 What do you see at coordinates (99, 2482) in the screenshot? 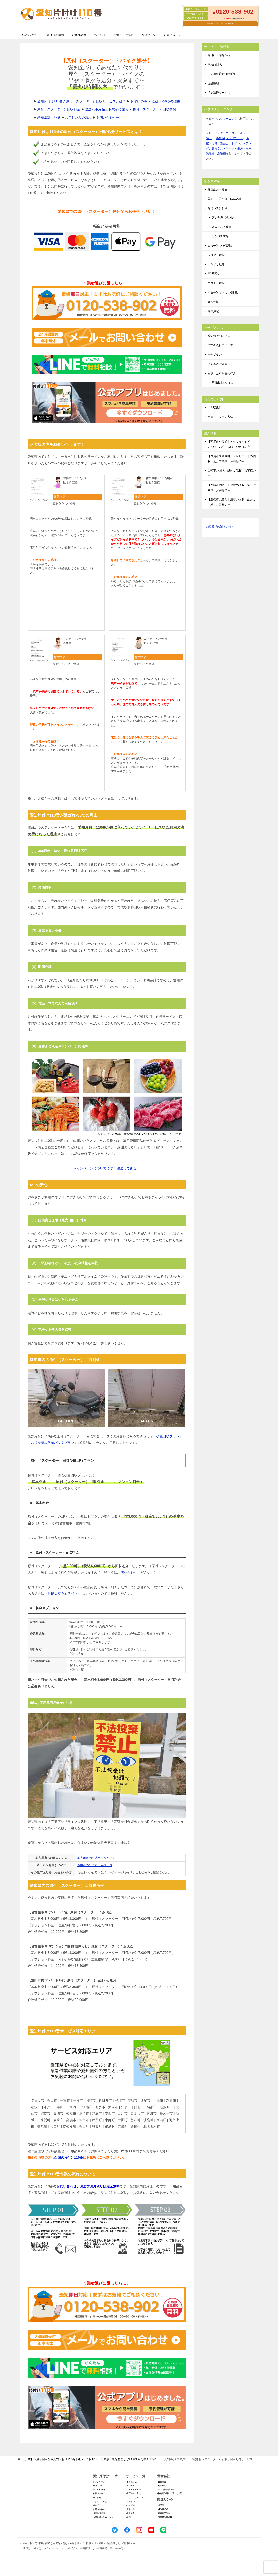
I see `トップページ` at bounding box center [99, 2482].